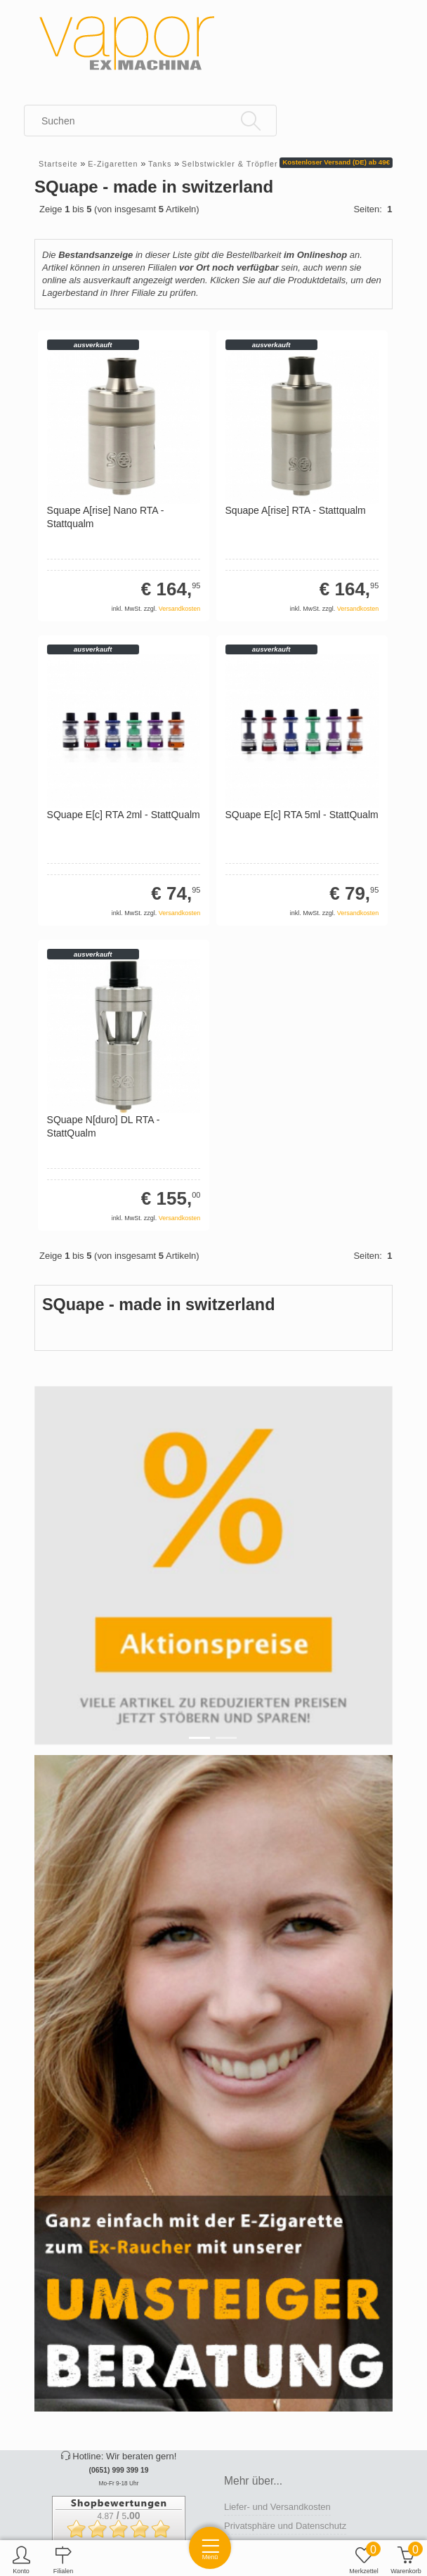 The image size is (427, 2576). Describe the element at coordinates (180, 608) in the screenshot. I see `Versandkosten` at that location.